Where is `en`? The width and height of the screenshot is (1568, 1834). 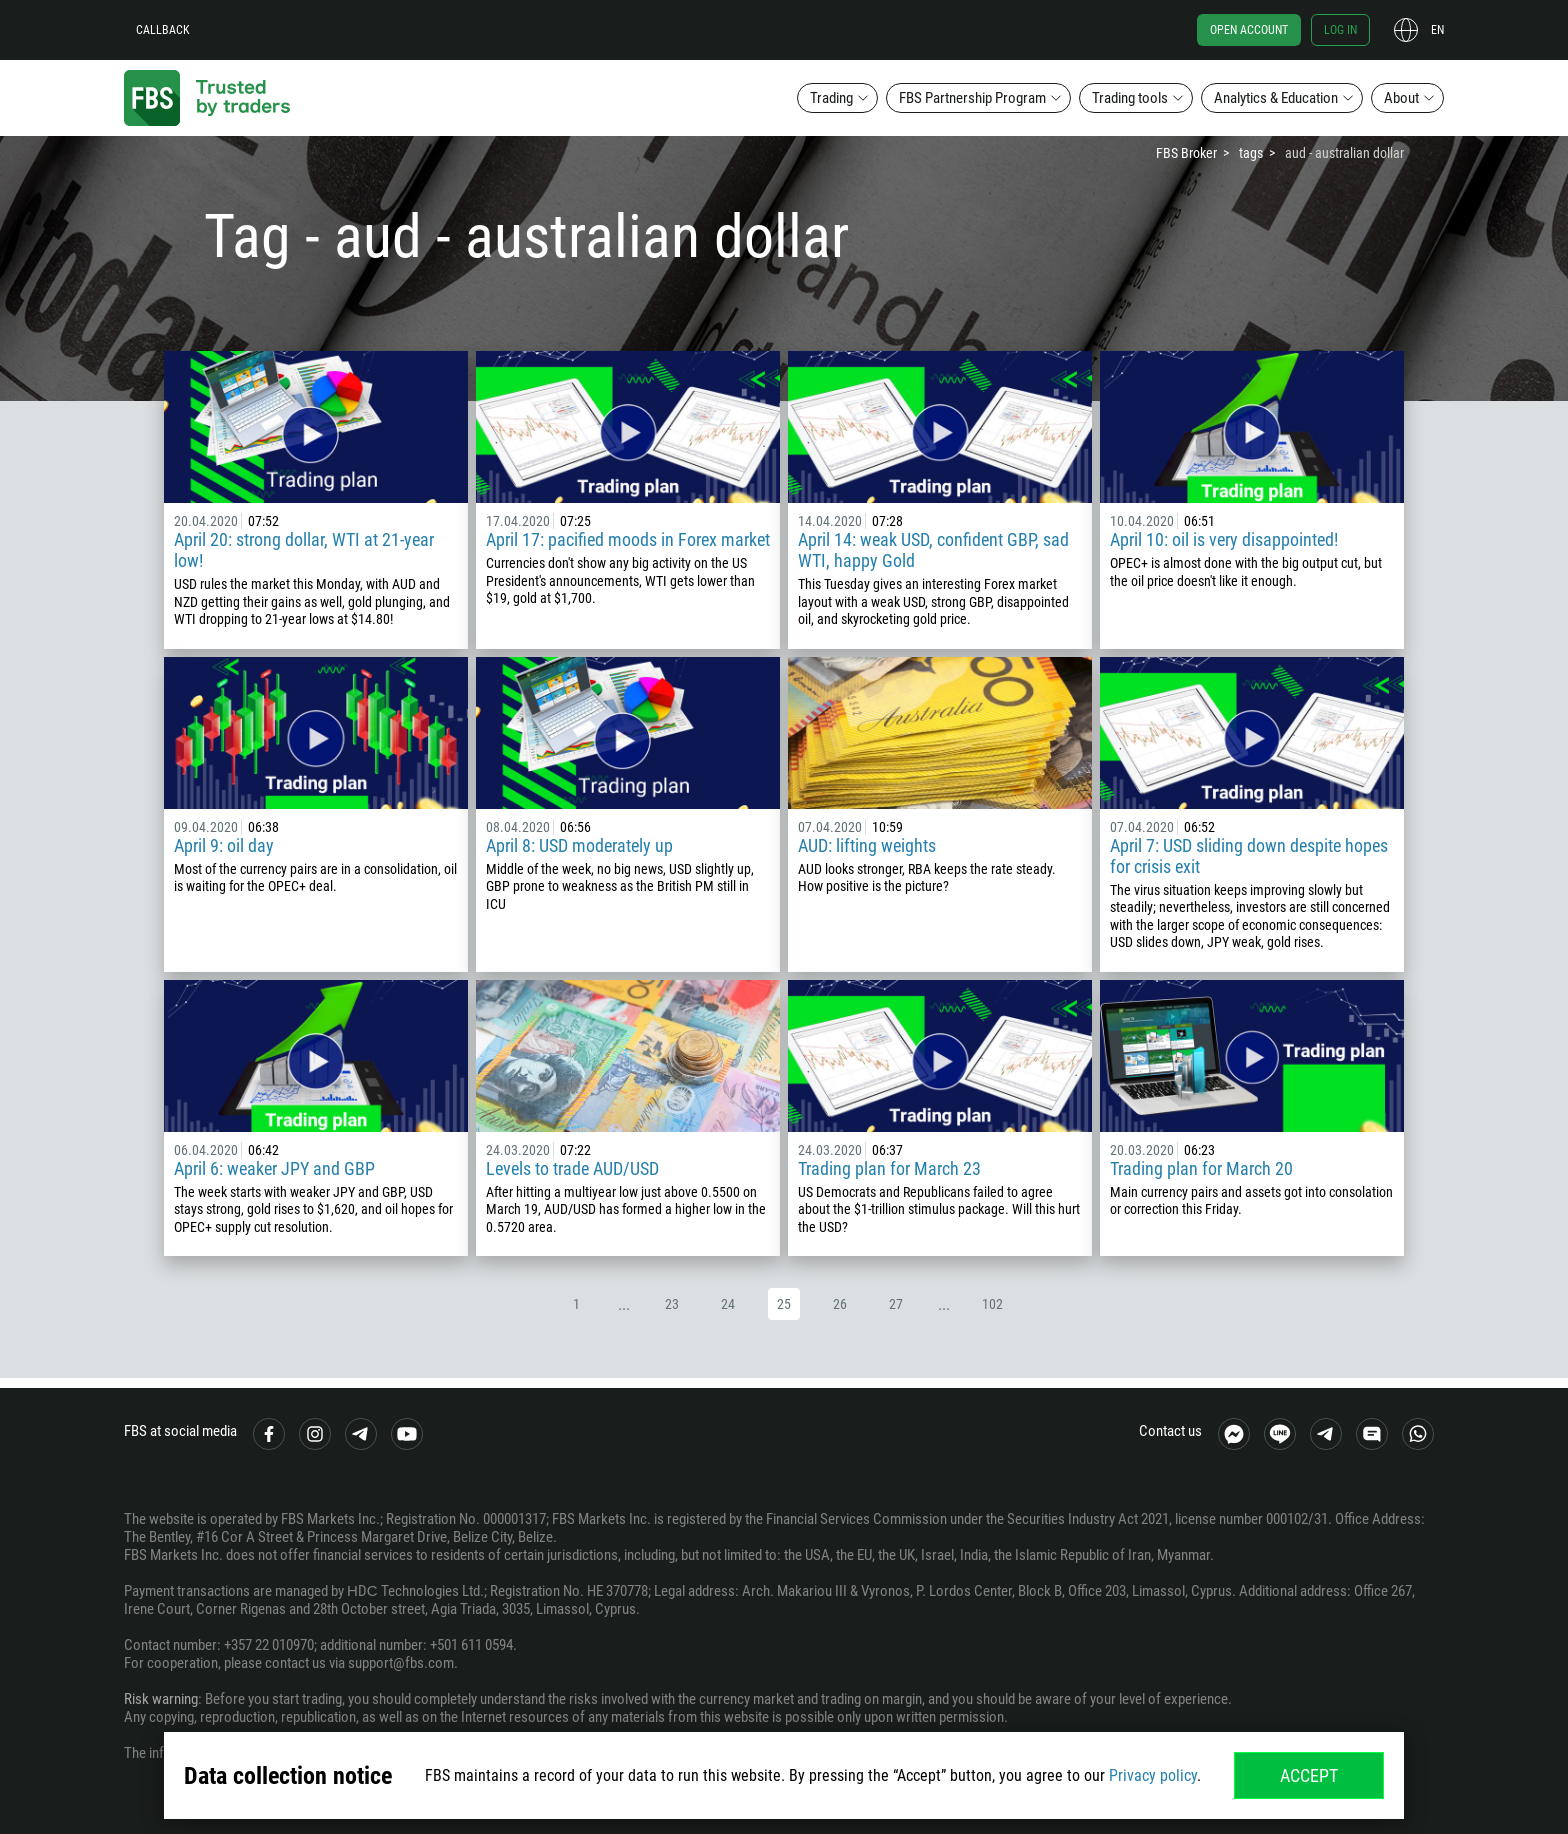 en is located at coordinates (1437, 30).